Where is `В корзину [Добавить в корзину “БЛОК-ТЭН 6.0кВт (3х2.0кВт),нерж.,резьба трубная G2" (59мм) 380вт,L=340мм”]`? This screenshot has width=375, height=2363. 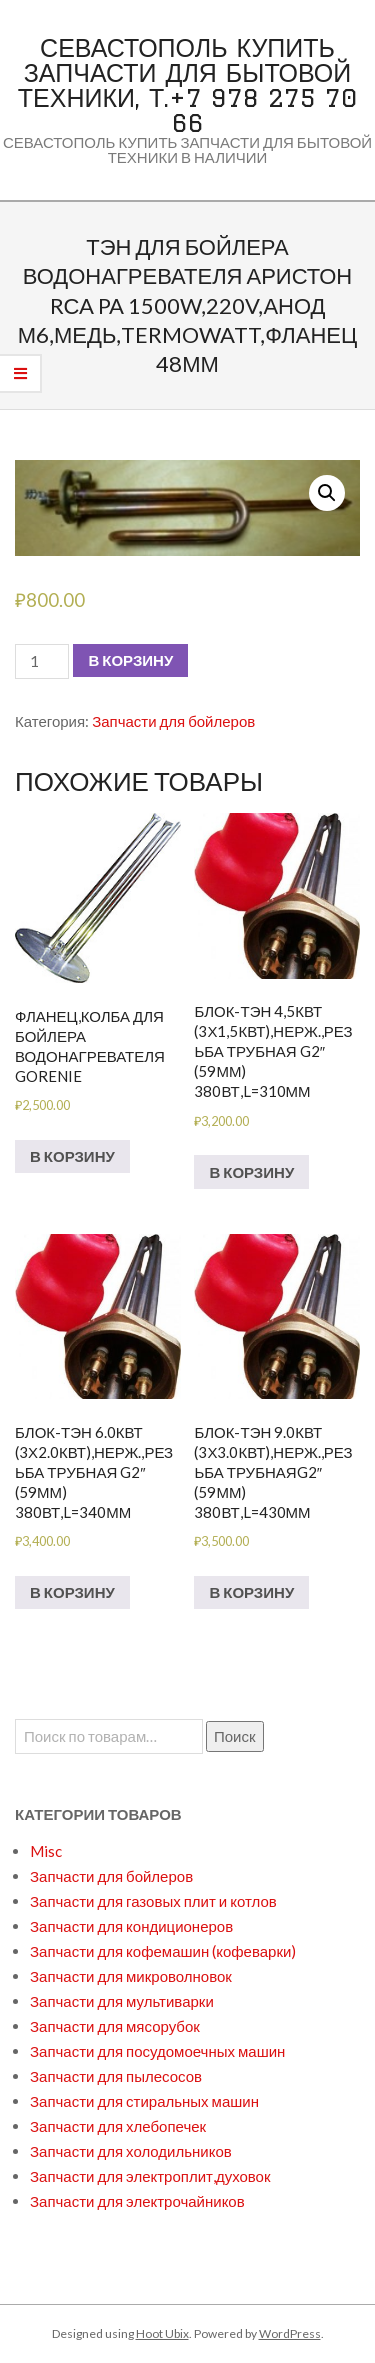
В корзину [Добавить в корзину “БЛОК-ТЭН 6.0кВт (3х2.0кВт),нерж.,резьба трубная G2" (59мм) 380вт,L=340мм”] is located at coordinates (72, 1592).